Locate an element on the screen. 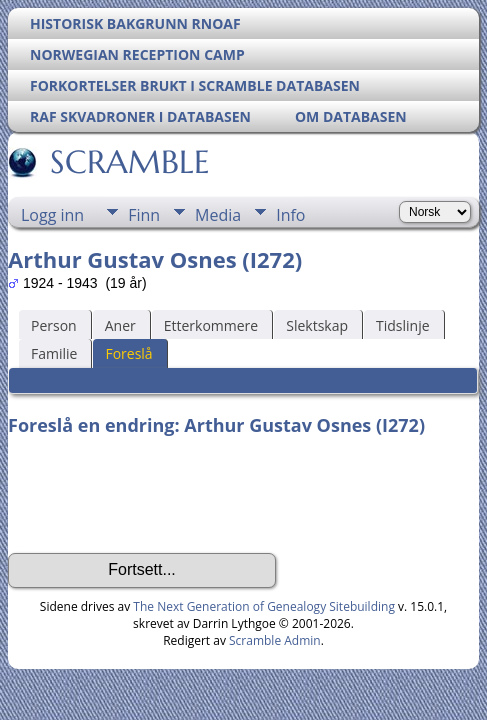  Tidslinje is located at coordinates (403, 325).